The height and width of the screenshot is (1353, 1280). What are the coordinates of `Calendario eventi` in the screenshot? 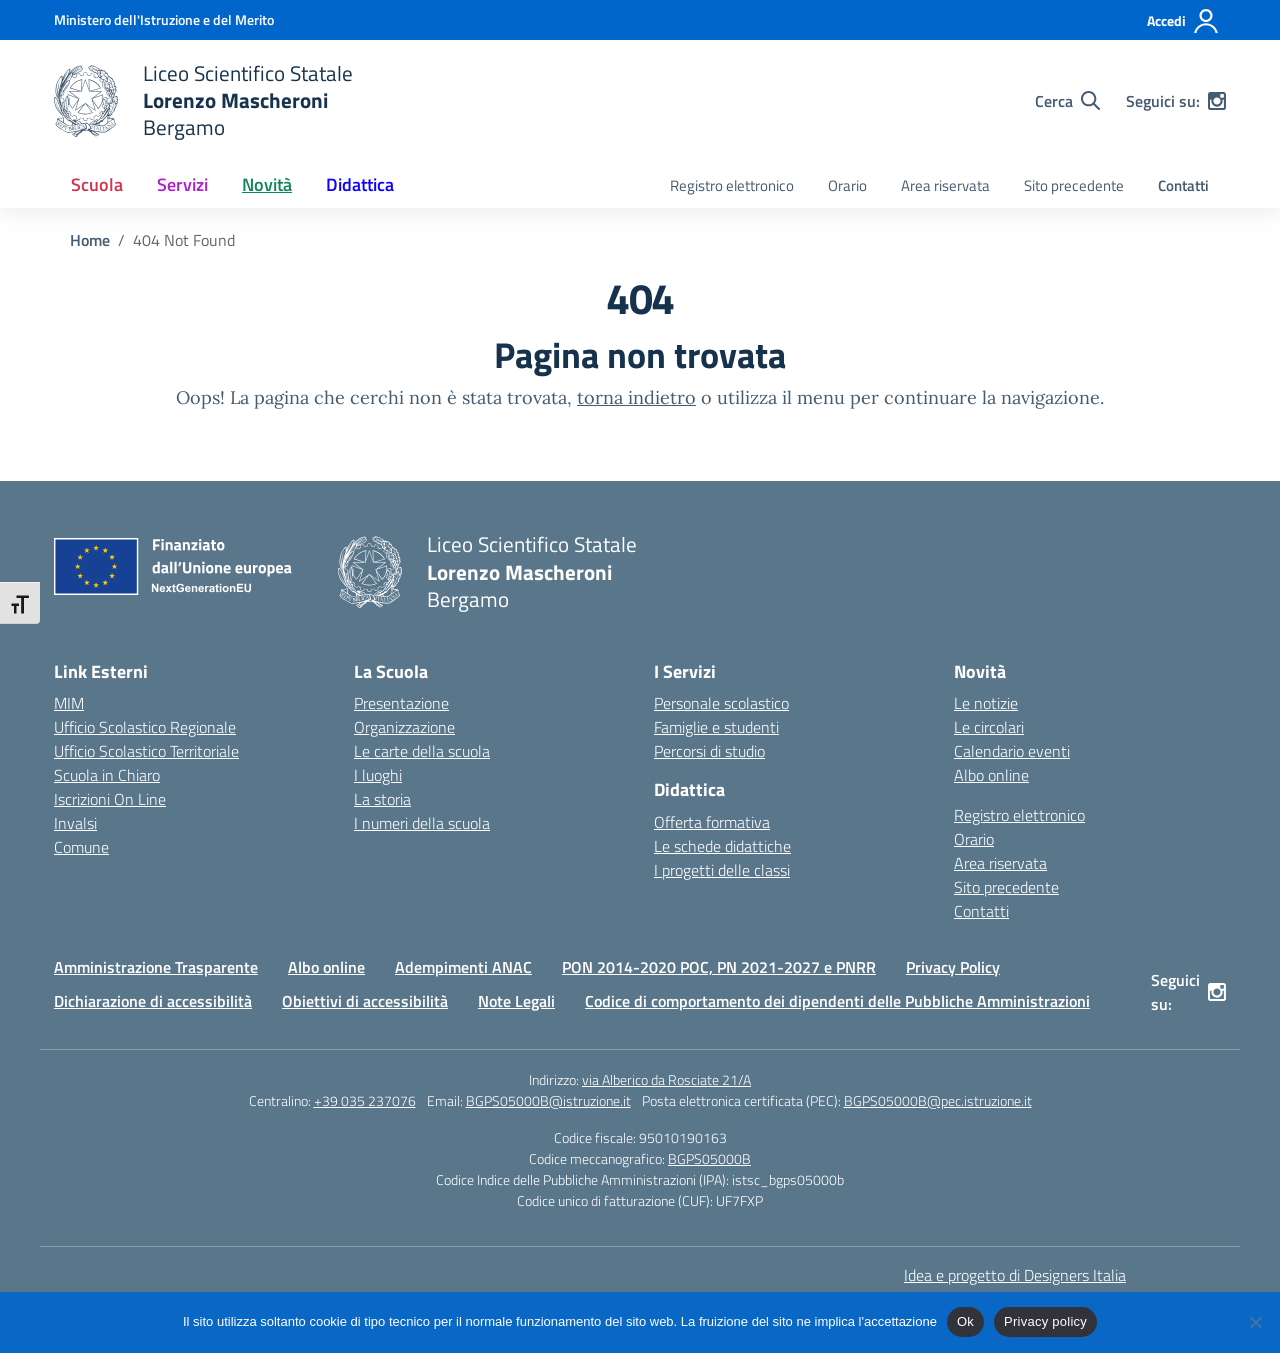 It's located at (1012, 751).